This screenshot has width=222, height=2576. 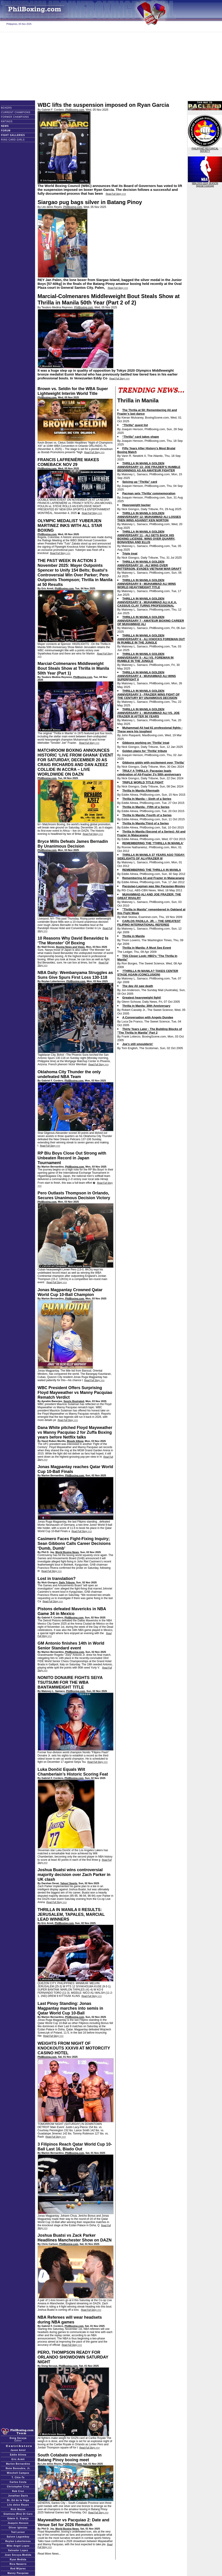 I want to click on OLYMPIC MEDALIST YUBERJEN MARTINEZ INKS WITH ALL STAR BOXING, so click(x=70, y=526).